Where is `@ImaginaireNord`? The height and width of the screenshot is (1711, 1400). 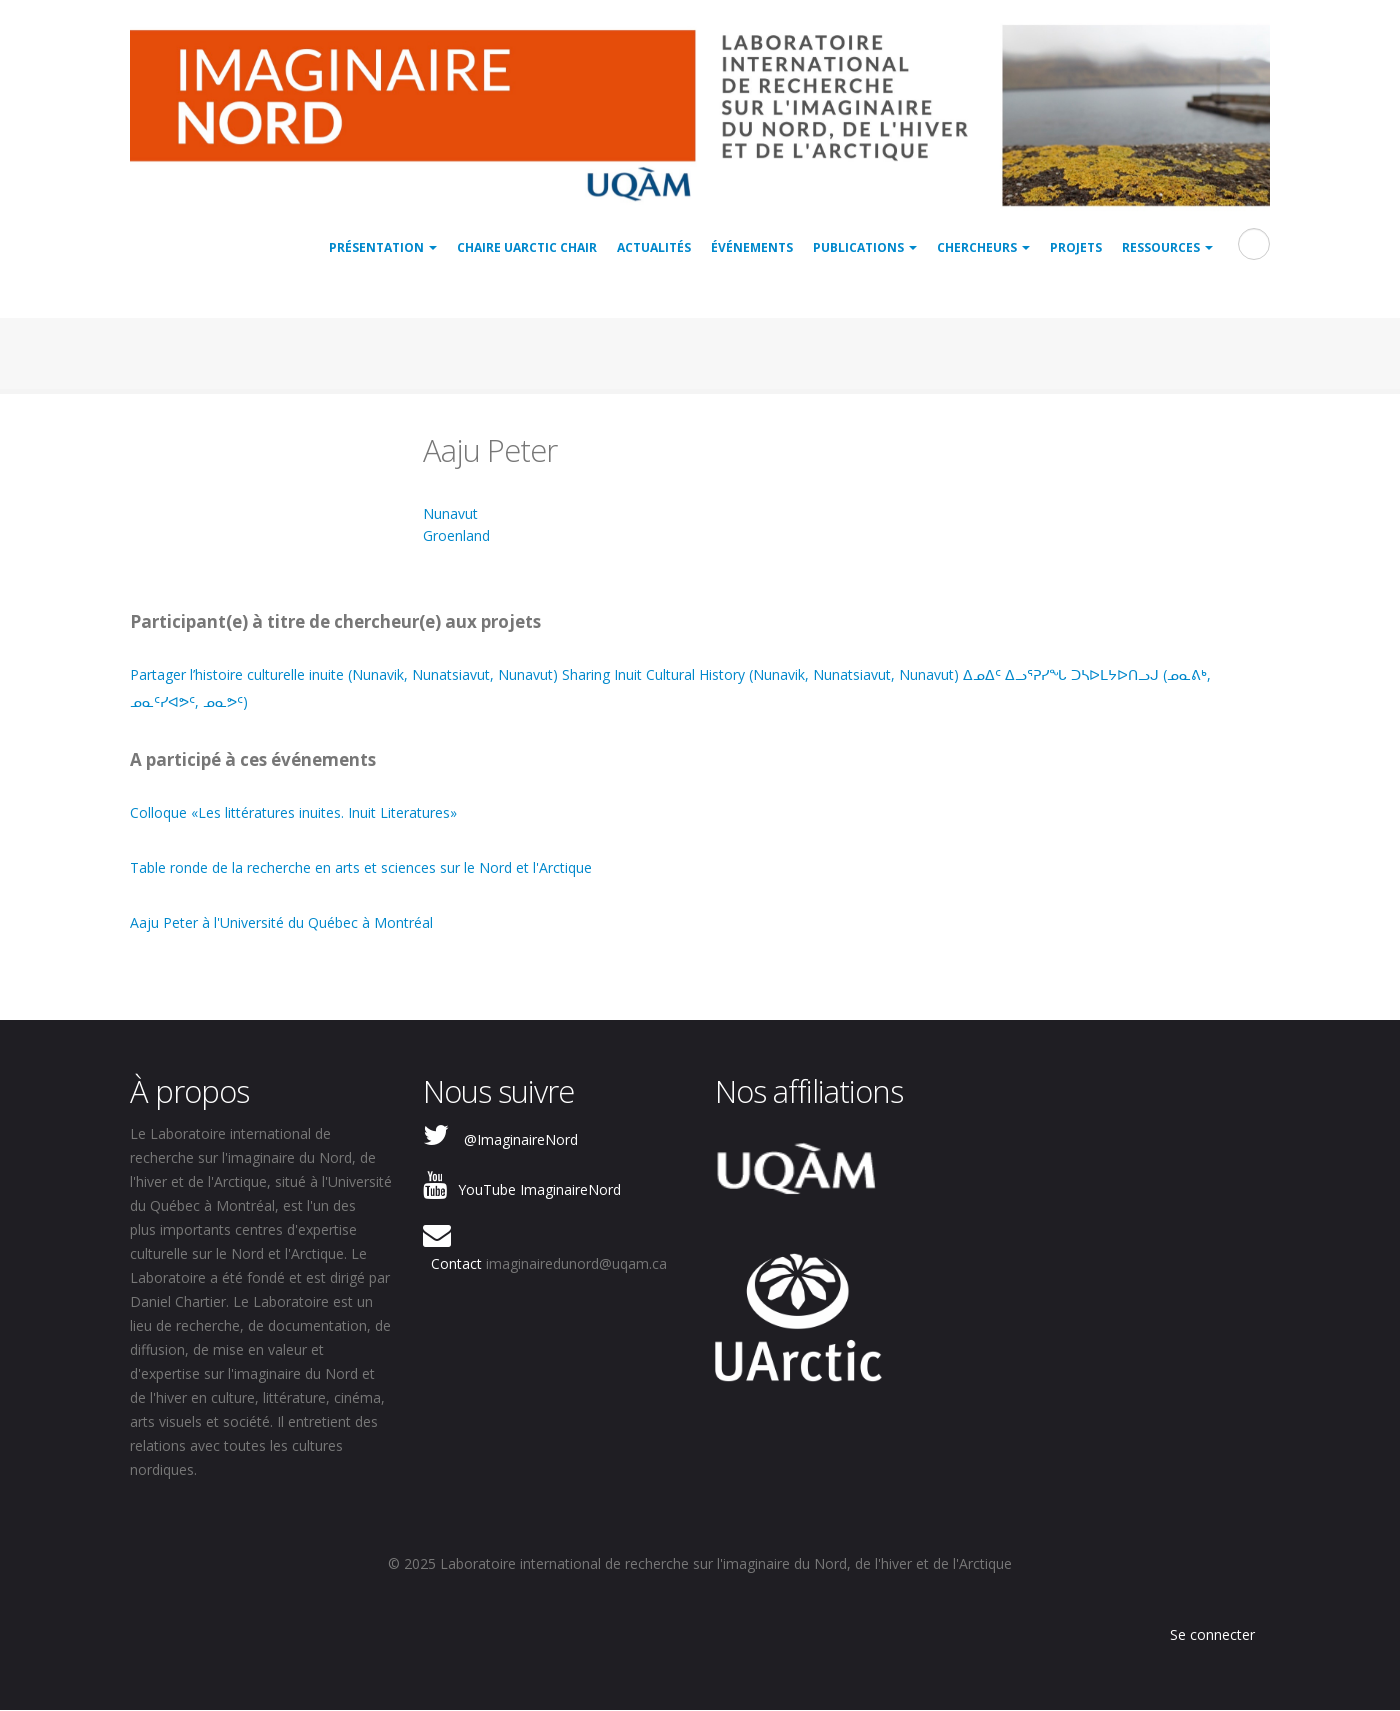
@ImaginaireNord is located at coordinates (521, 1139).